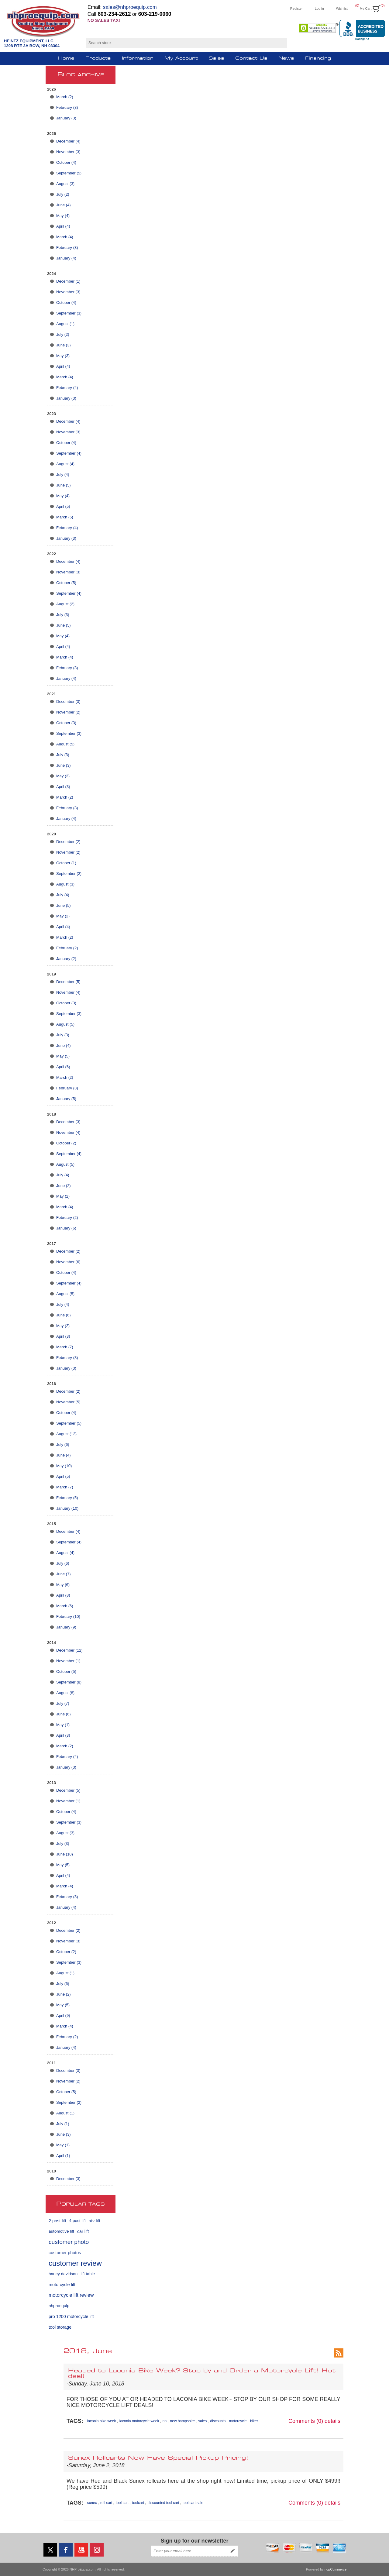  What do you see at coordinates (63, 1595) in the screenshot?
I see `April (8)` at bounding box center [63, 1595].